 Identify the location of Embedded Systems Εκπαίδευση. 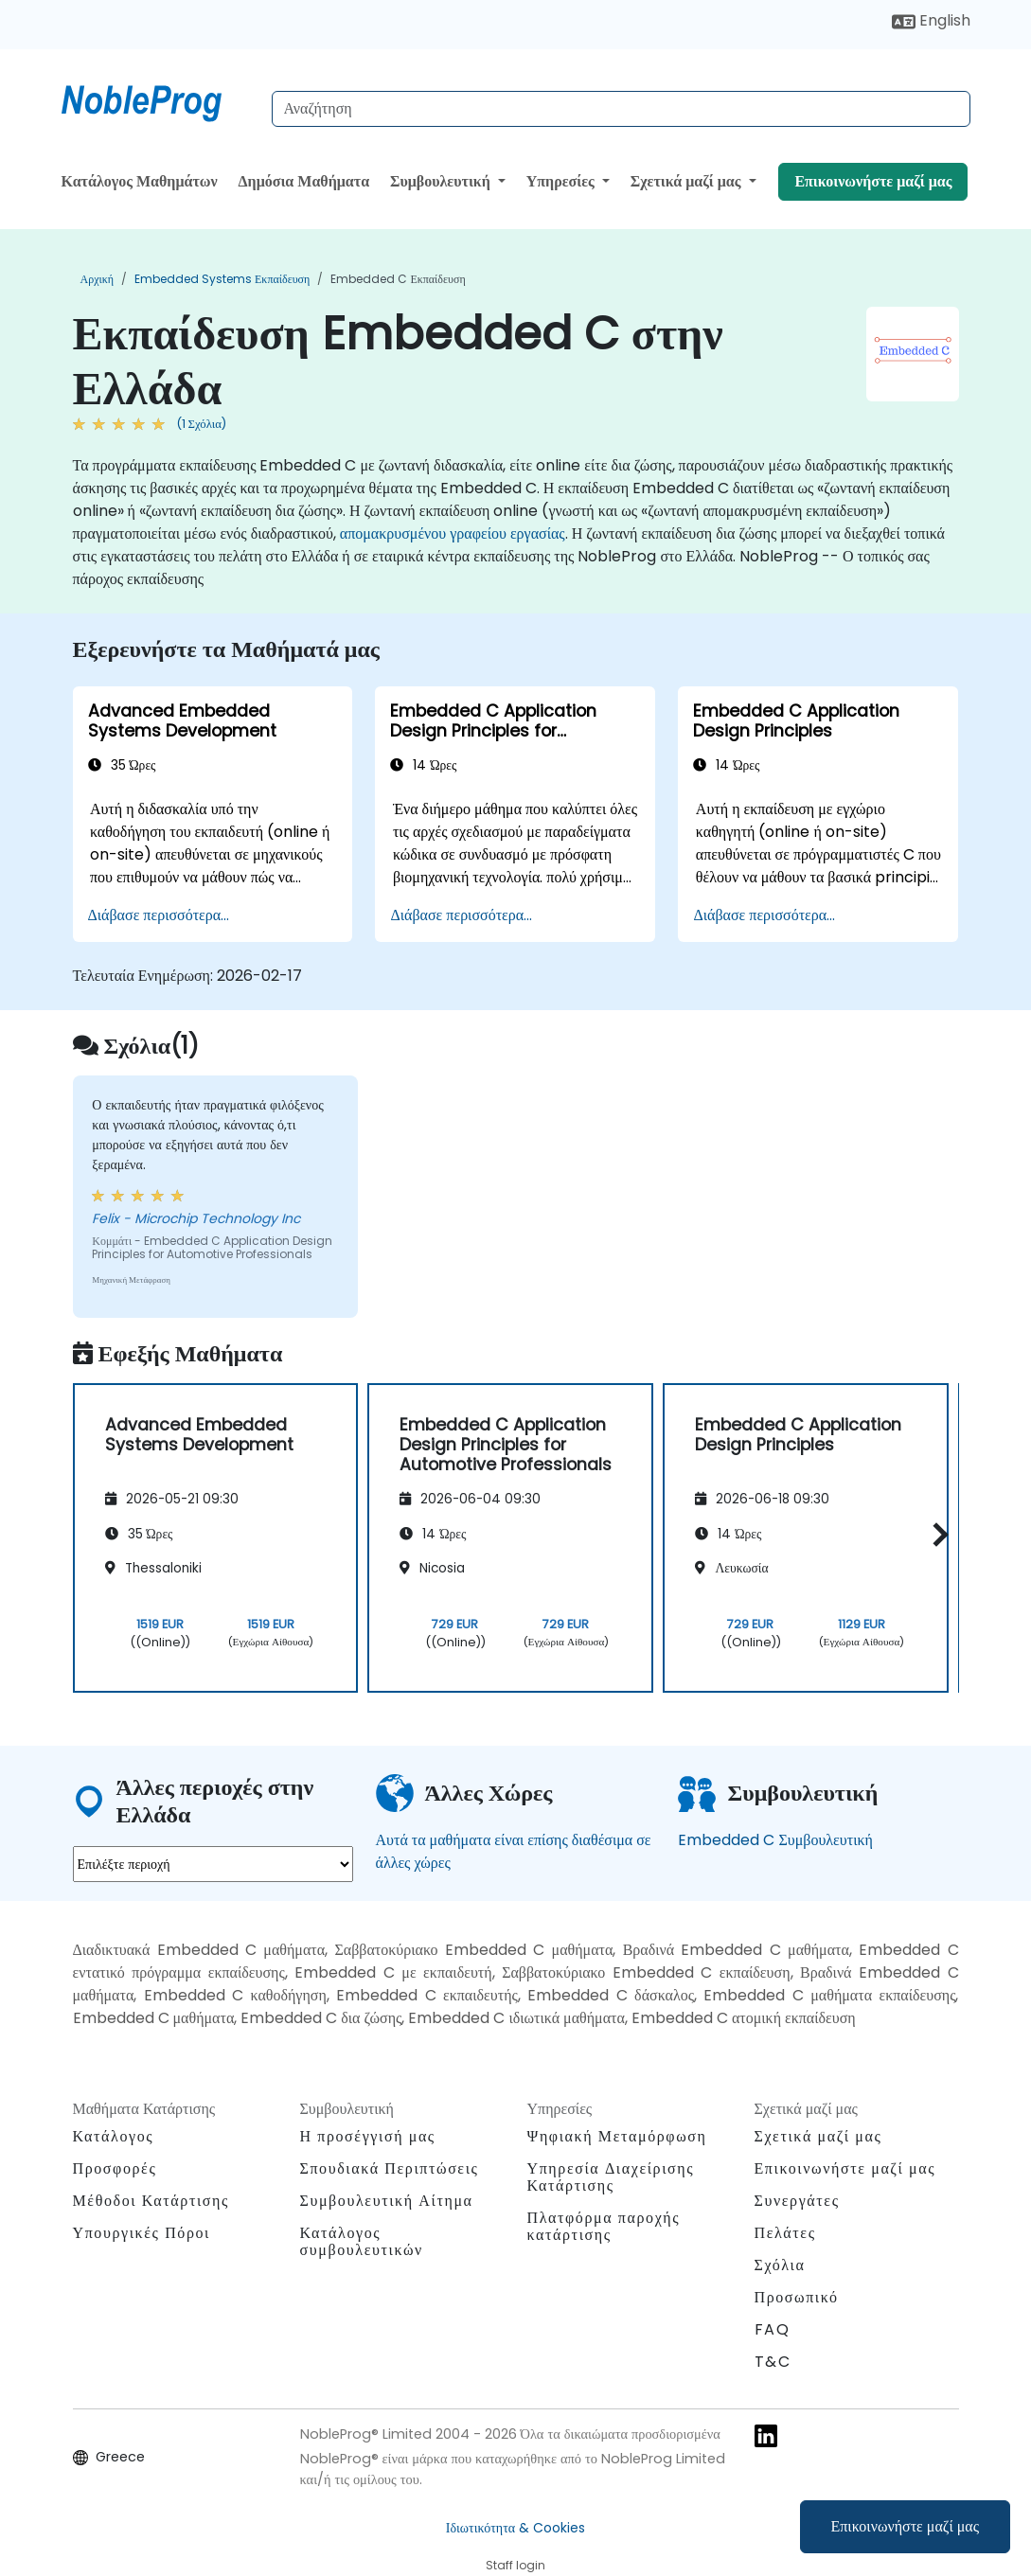
(222, 279).